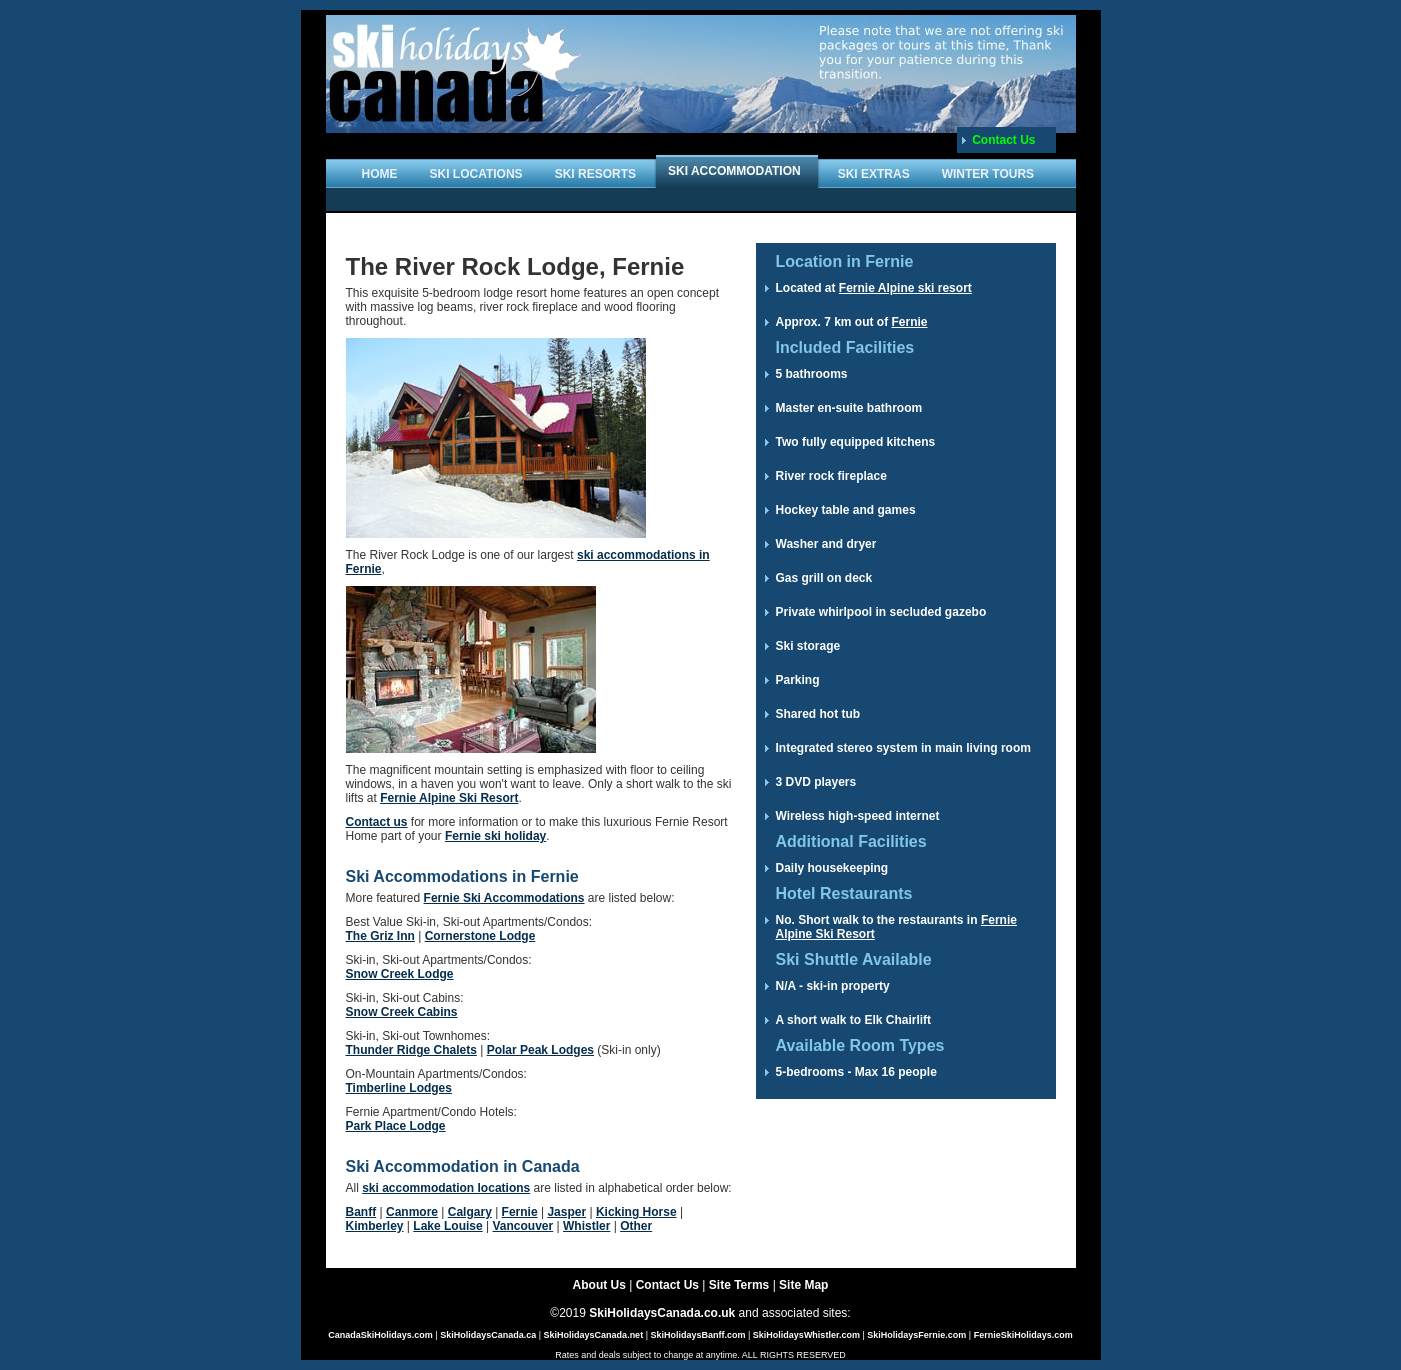 Image resolution: width=1401 pixels, height=1370 pixels. What do you see at coordinates (361, 1212) in the screenshot?
I see `Banff` at bounding box center [361, 1212].